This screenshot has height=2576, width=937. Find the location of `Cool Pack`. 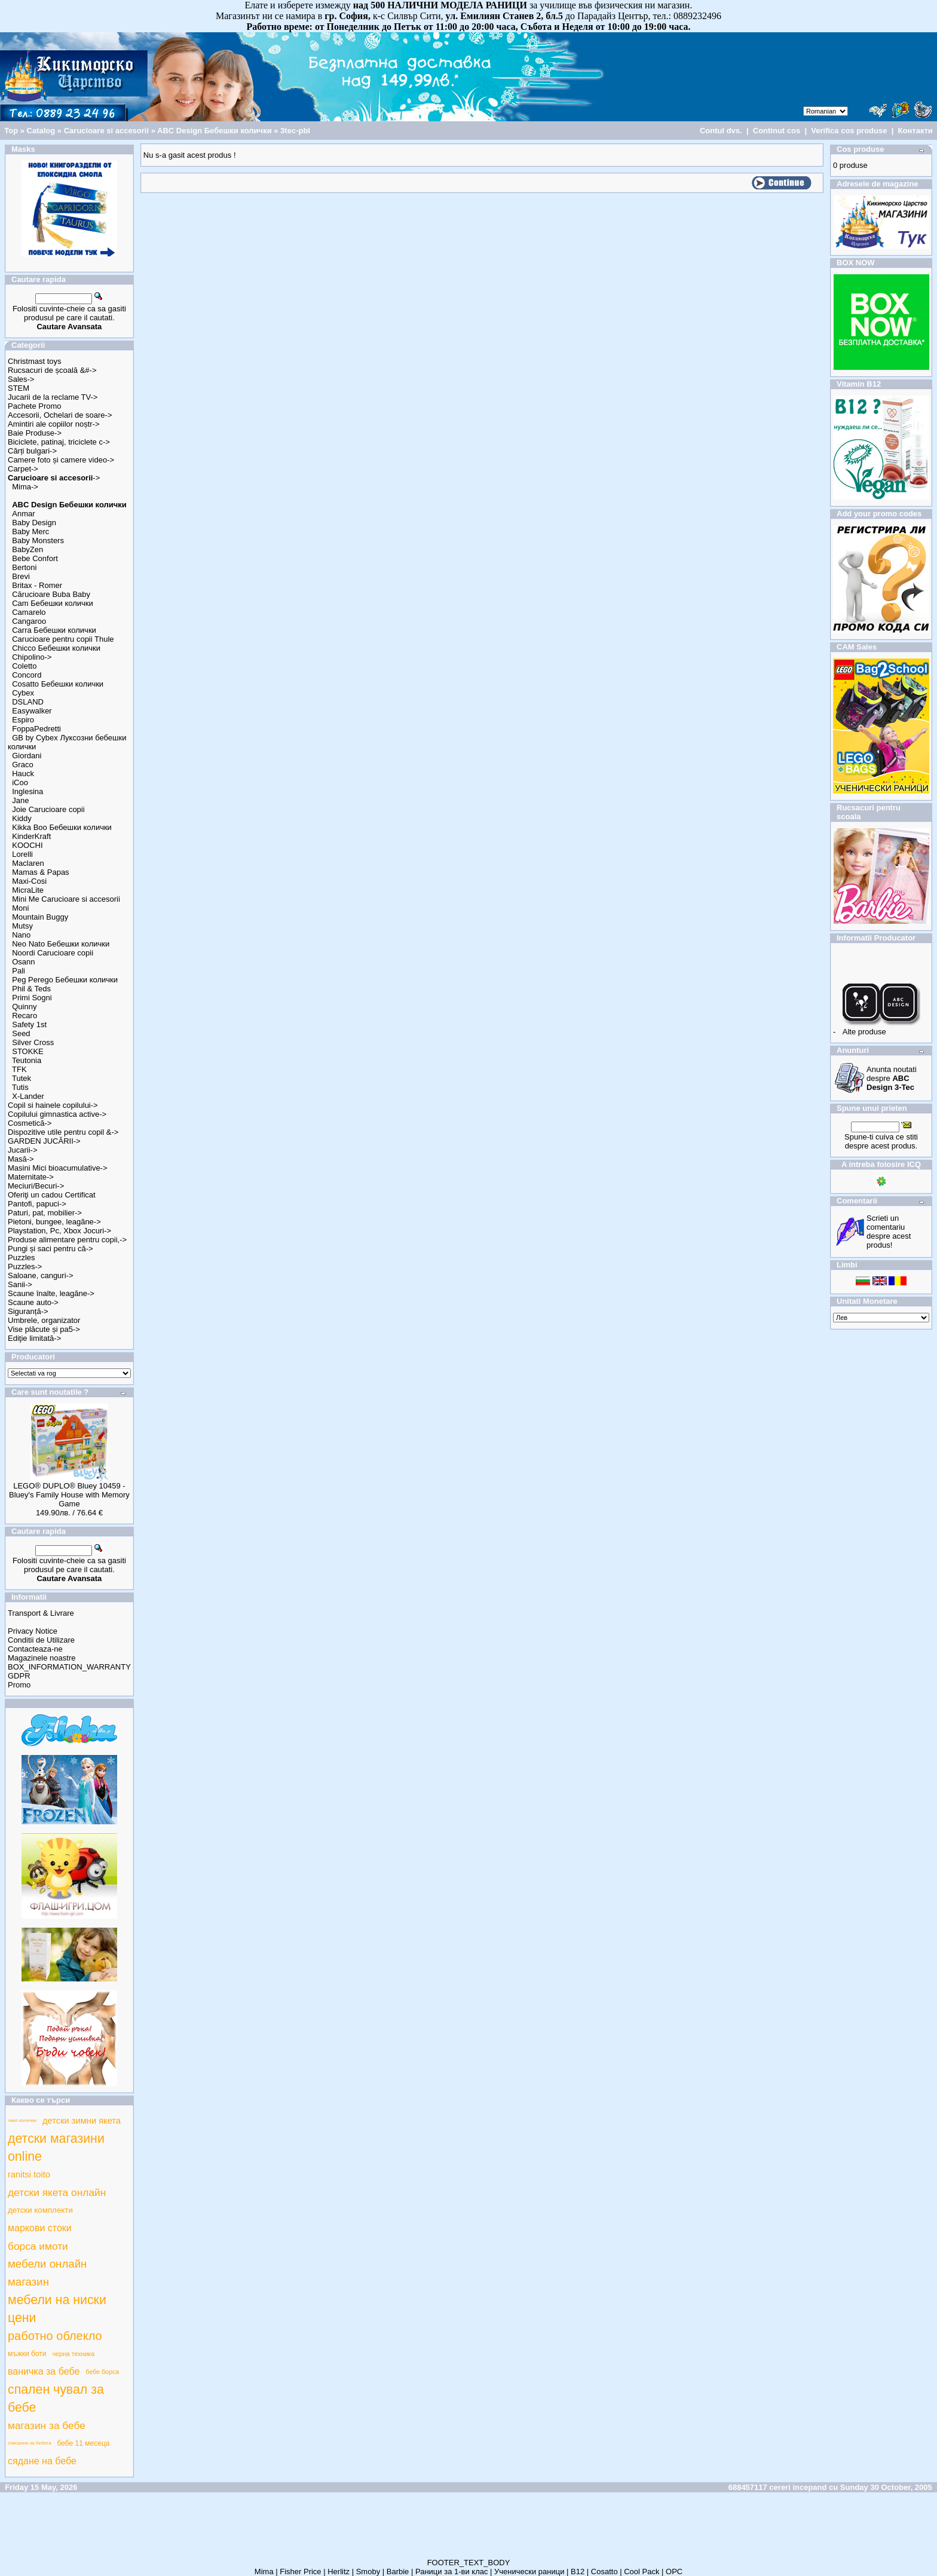

Cool Pack is located at coordinates (641, 2571).